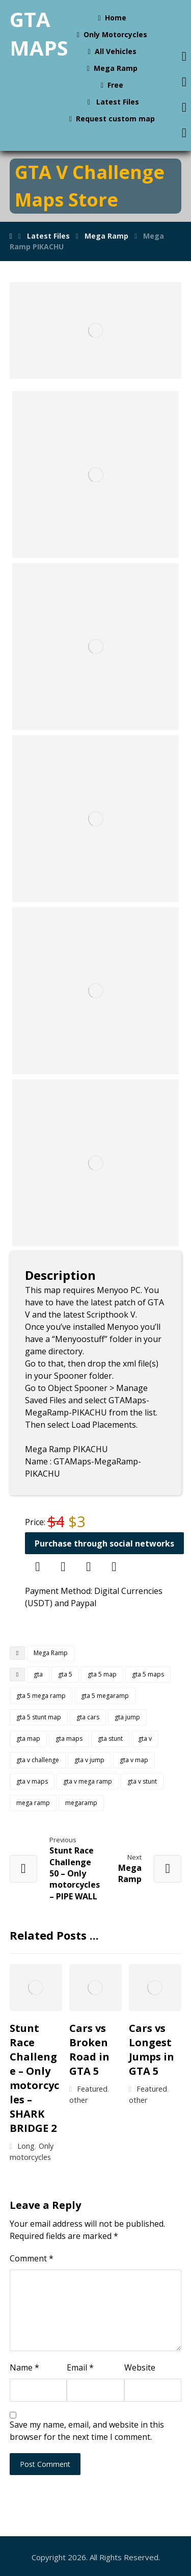 The width and height of the screenshot is (191, 2576). Describe the element at coordinates (148, 1674) in the screenshot. I see `gta 5 maps` at that location.